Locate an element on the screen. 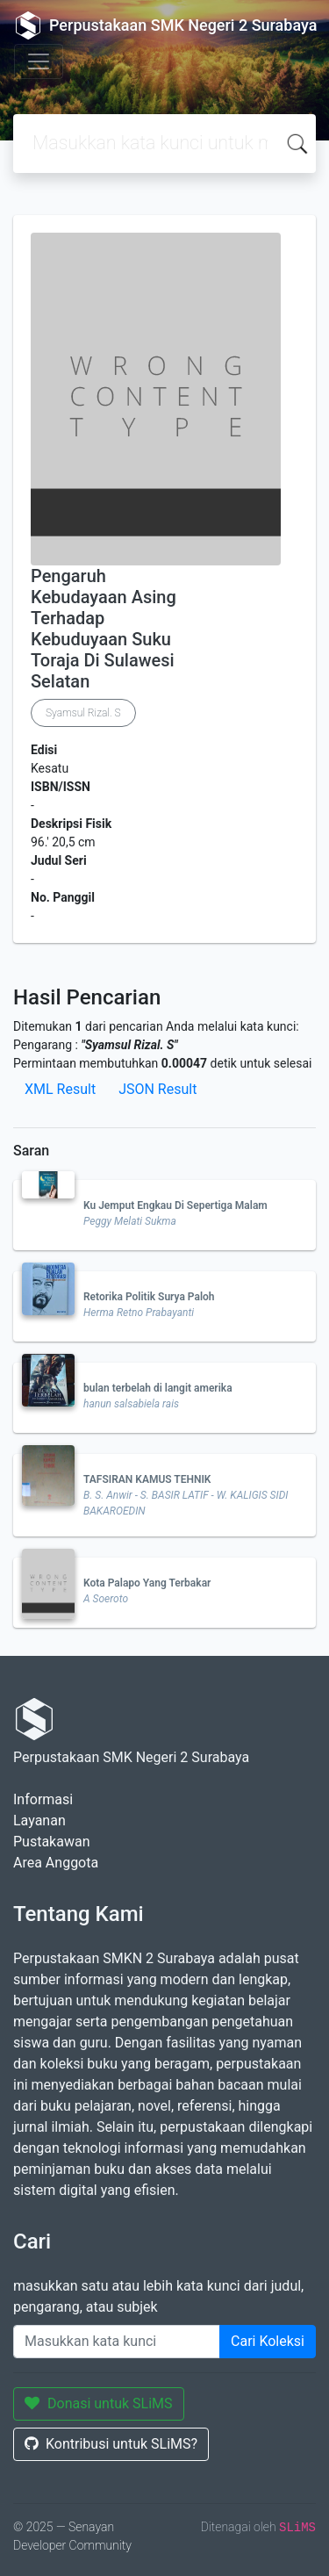 The image size is (329, 2576). bulan terbelah di langit amerika is located at coordinates (157, 1388).